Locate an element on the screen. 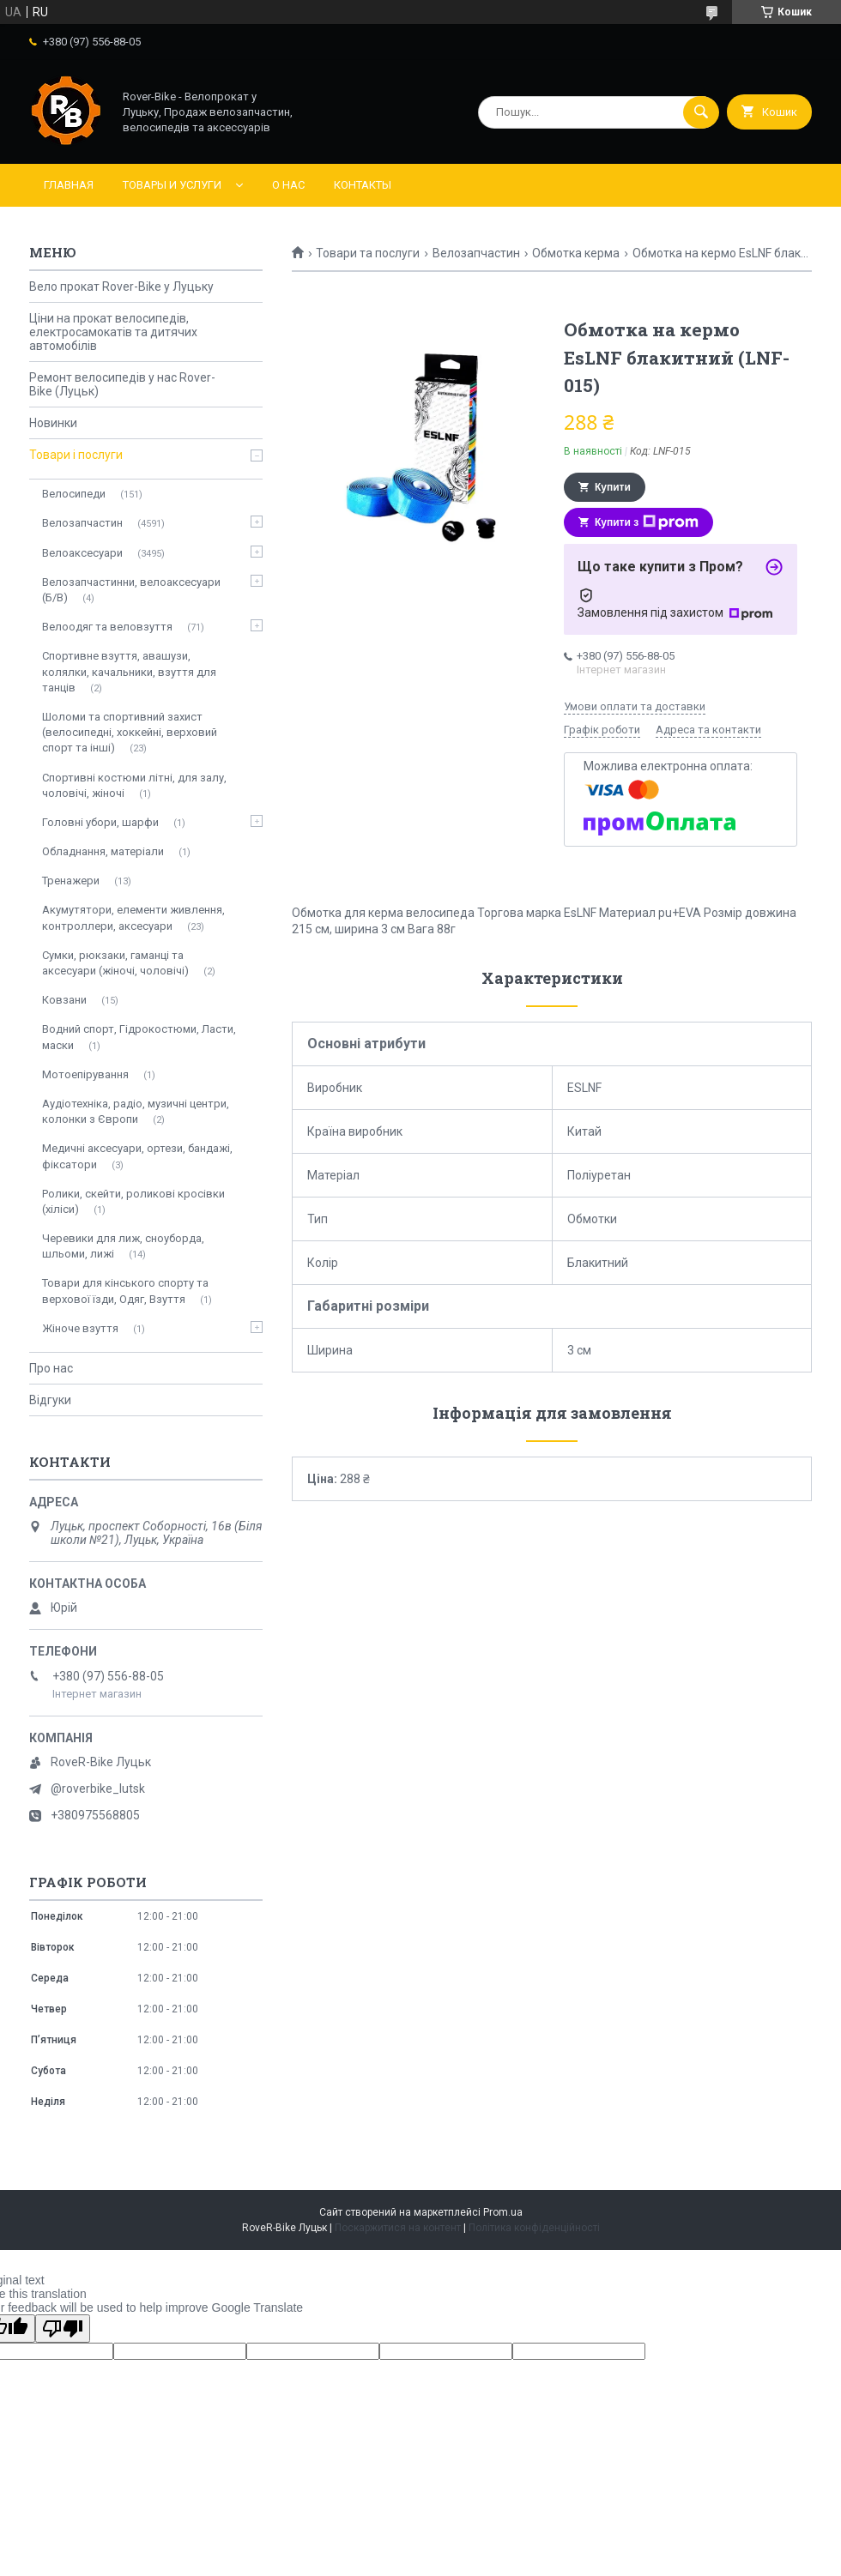 Image resolution: width=841 pixels, height=2576 pixels. Мотоепірування is located at coordinates (85, 1074).